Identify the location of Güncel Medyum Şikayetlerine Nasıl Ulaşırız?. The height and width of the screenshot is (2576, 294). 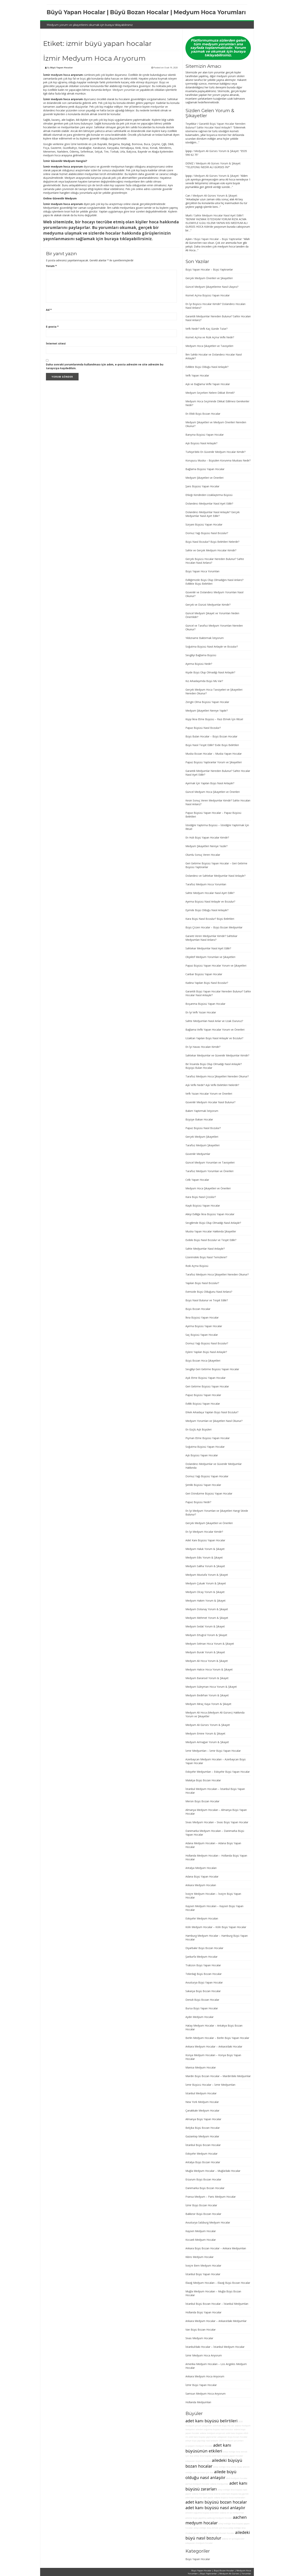
(211, 286).